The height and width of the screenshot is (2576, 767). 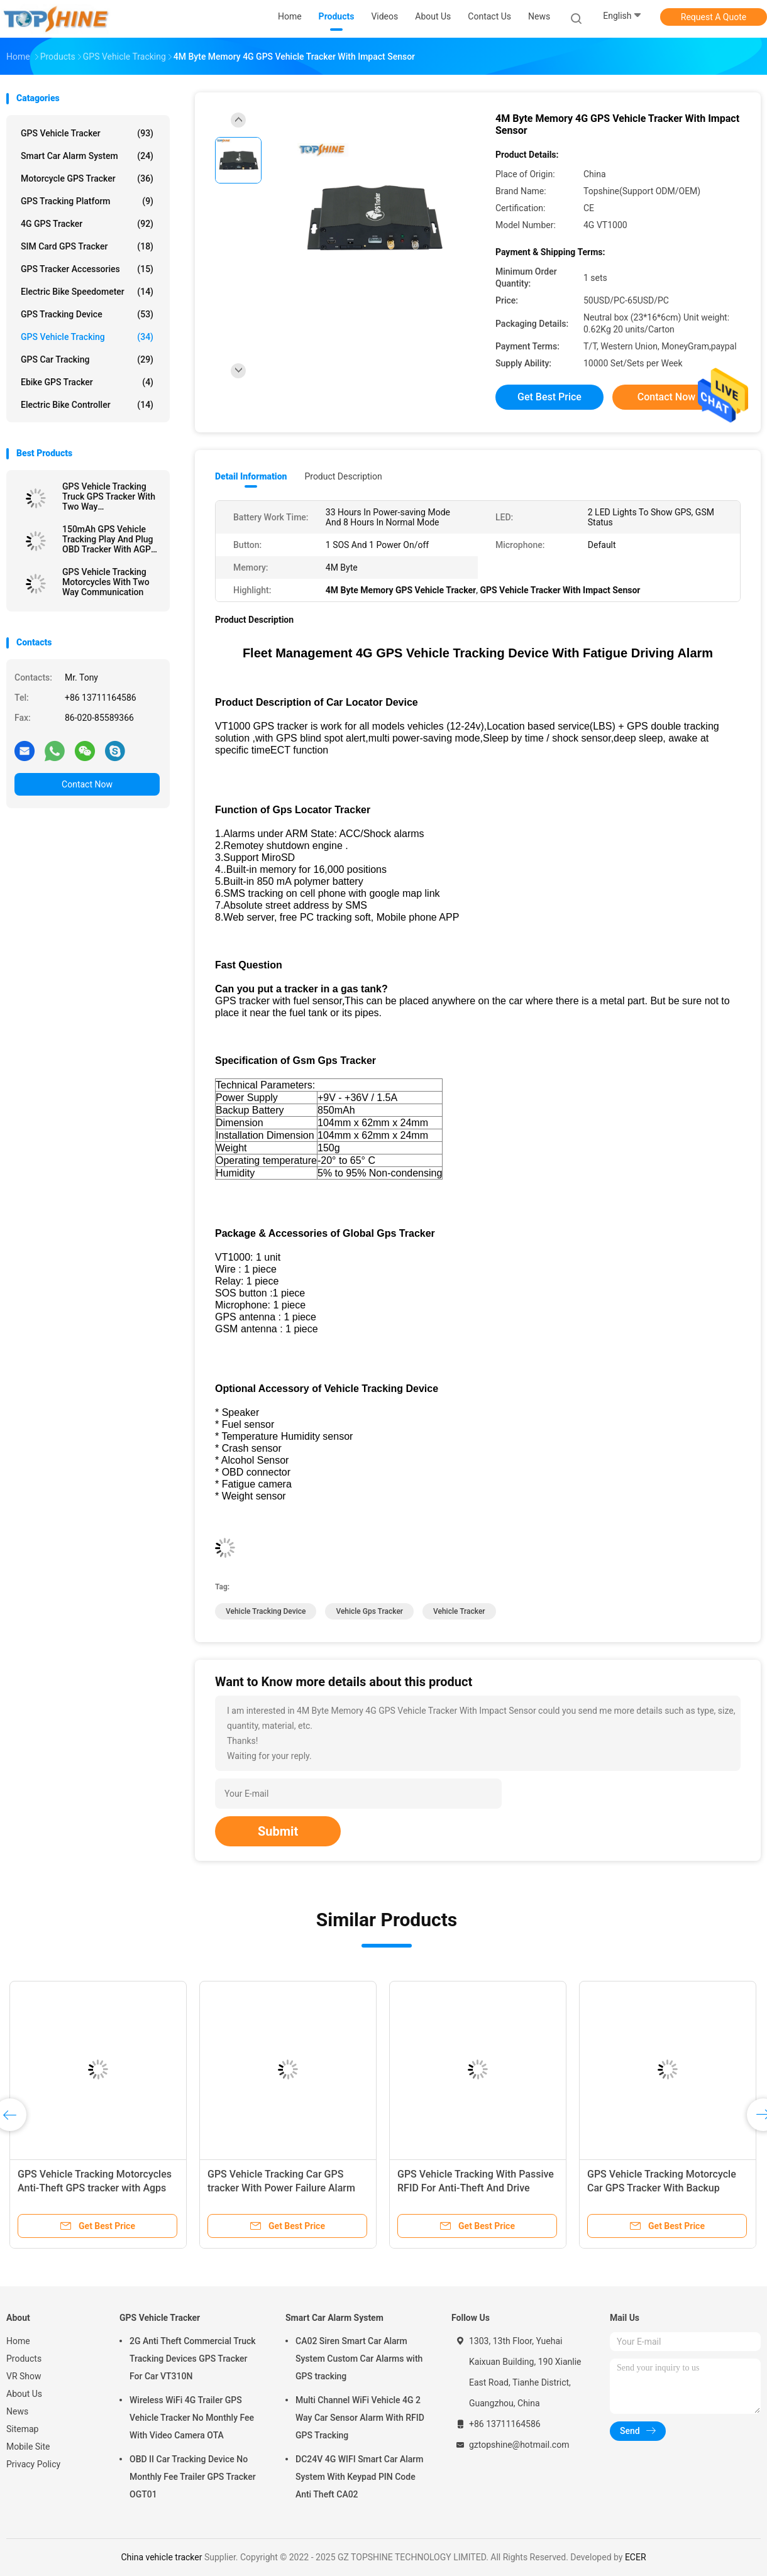 I want to click on OBD II Car Tracking Device No Monthly Fee Trailer GPS Tracker OGT01, so click(x=193, y=2476).